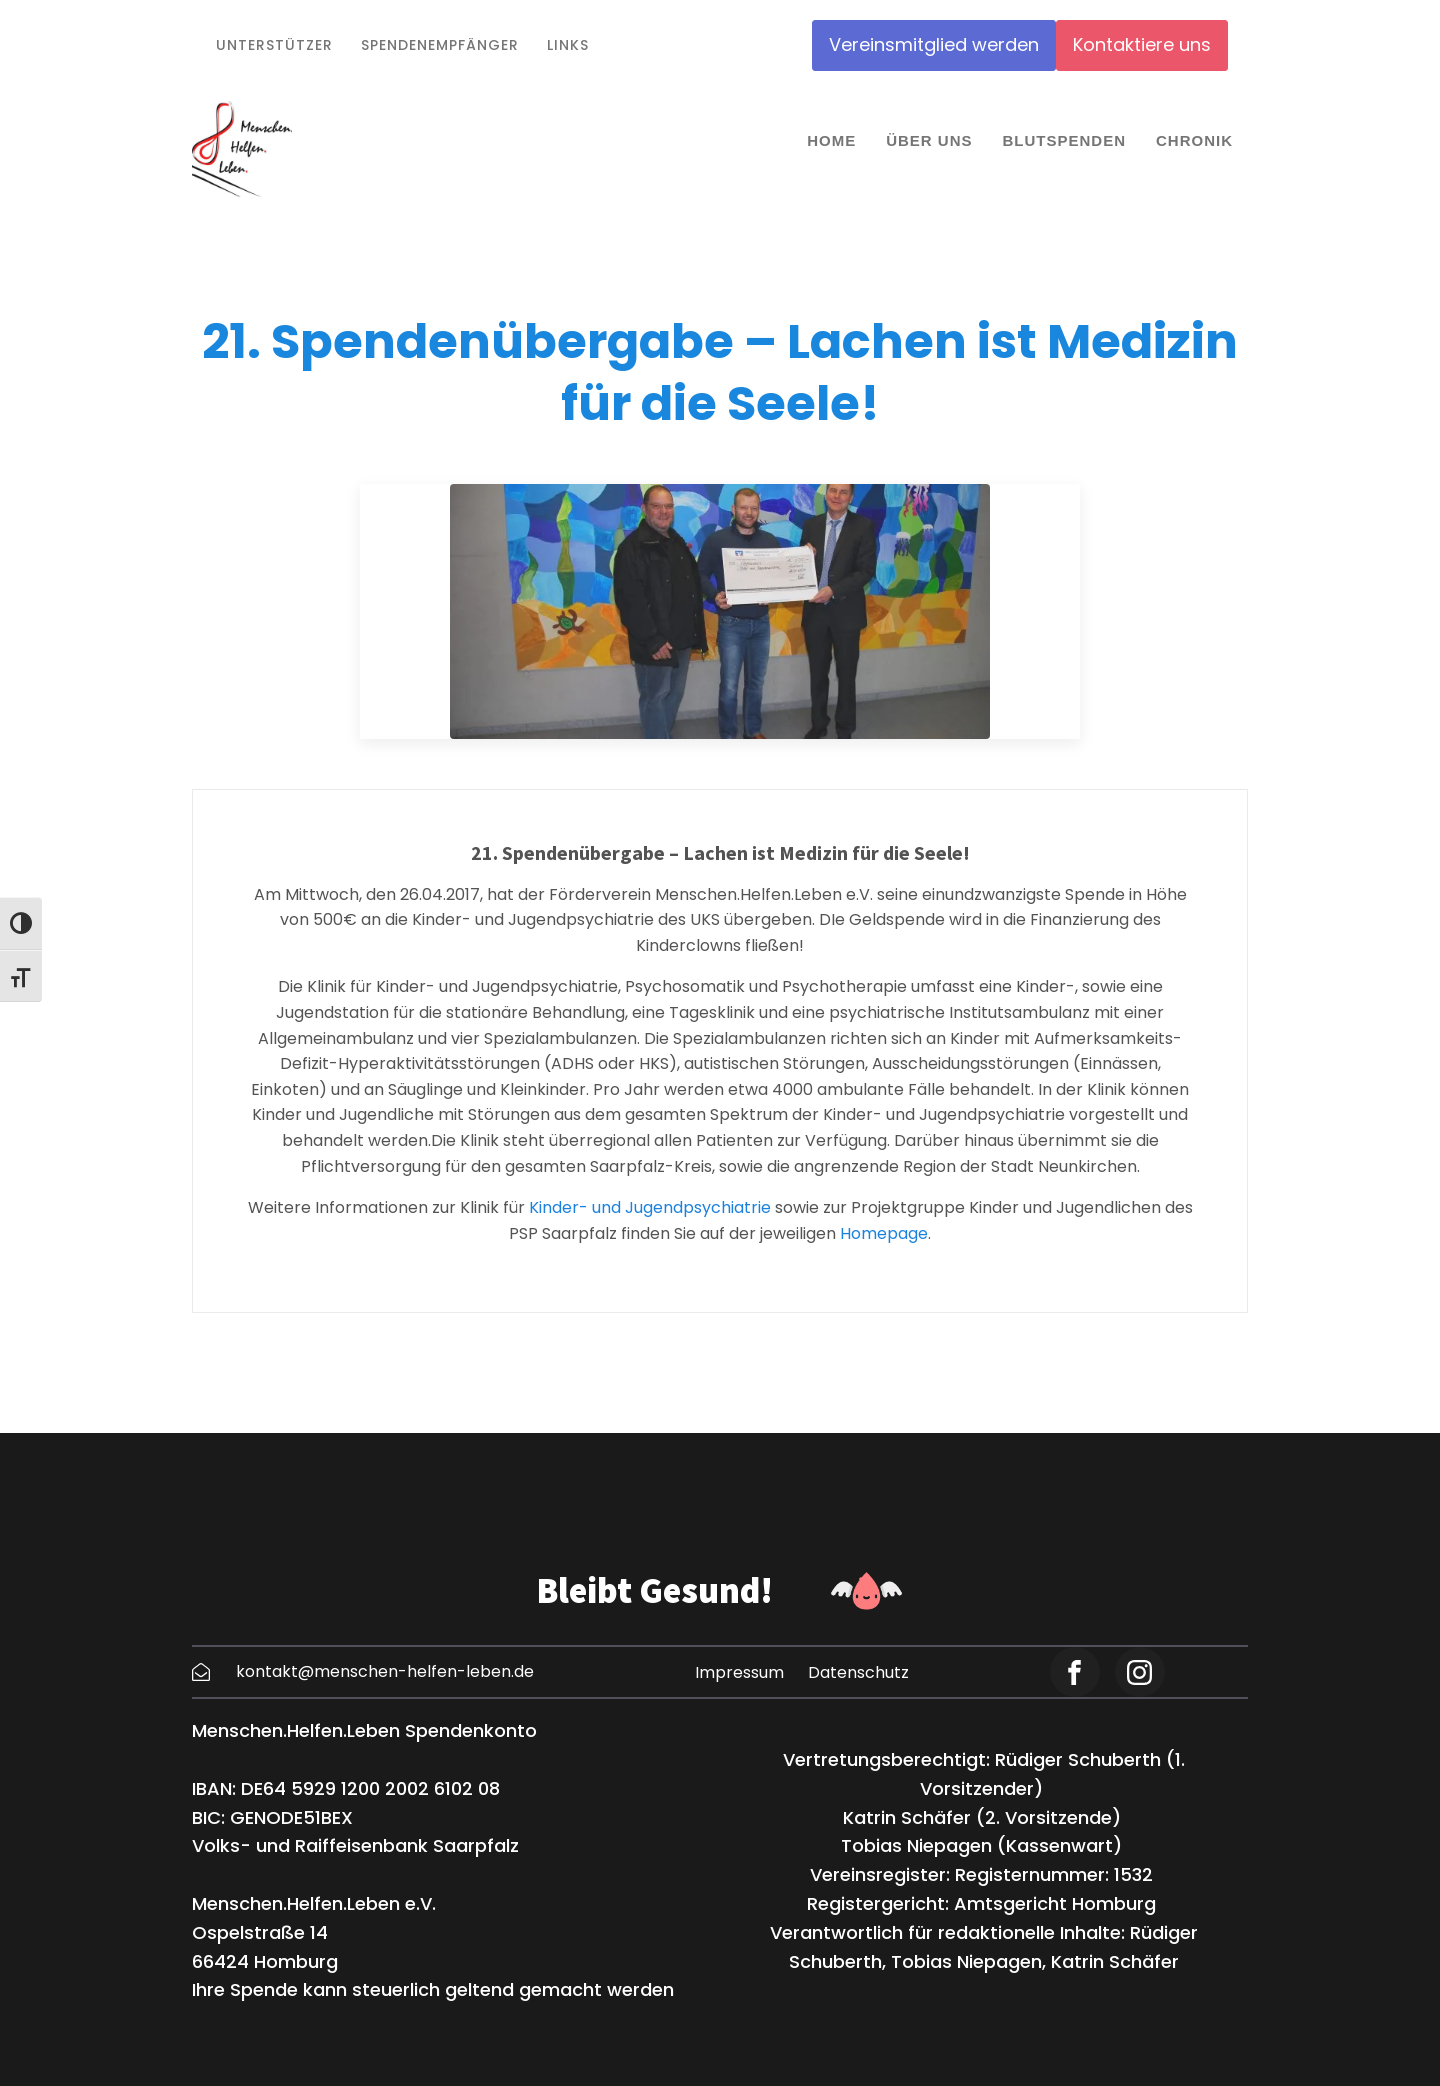 This screenshot has height=2086, width=1440. I want to click on Unterstützer, so click(274, 45).